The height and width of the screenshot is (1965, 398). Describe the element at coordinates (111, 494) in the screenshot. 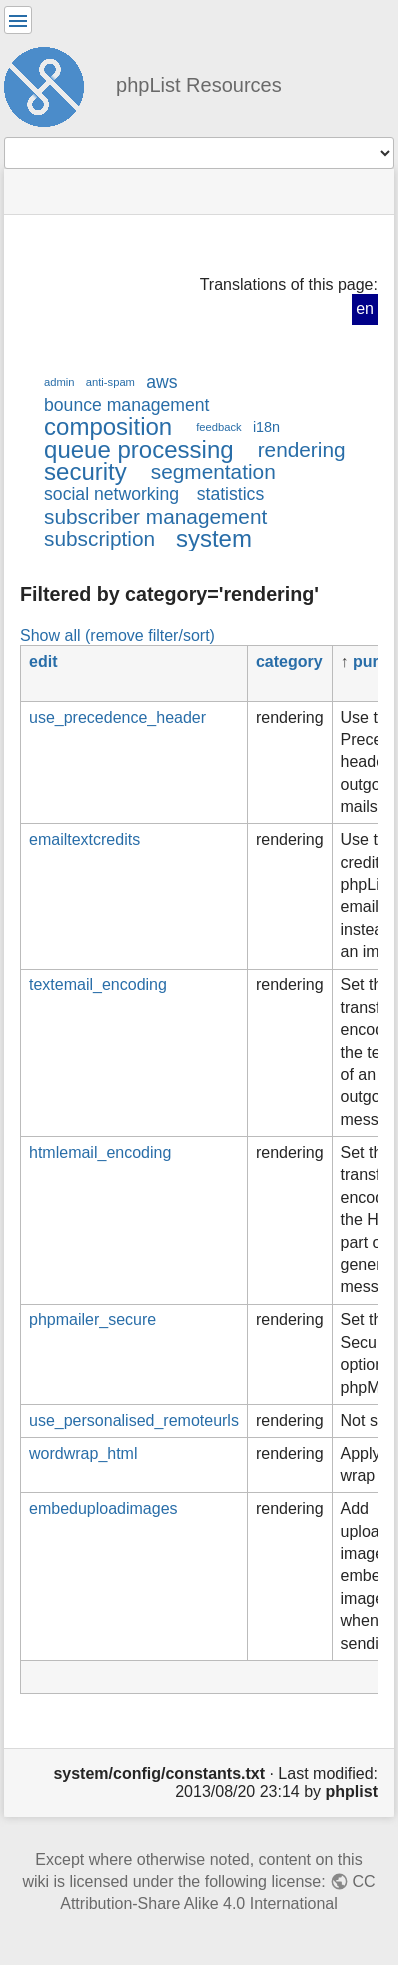

I see `social networking` at that location.